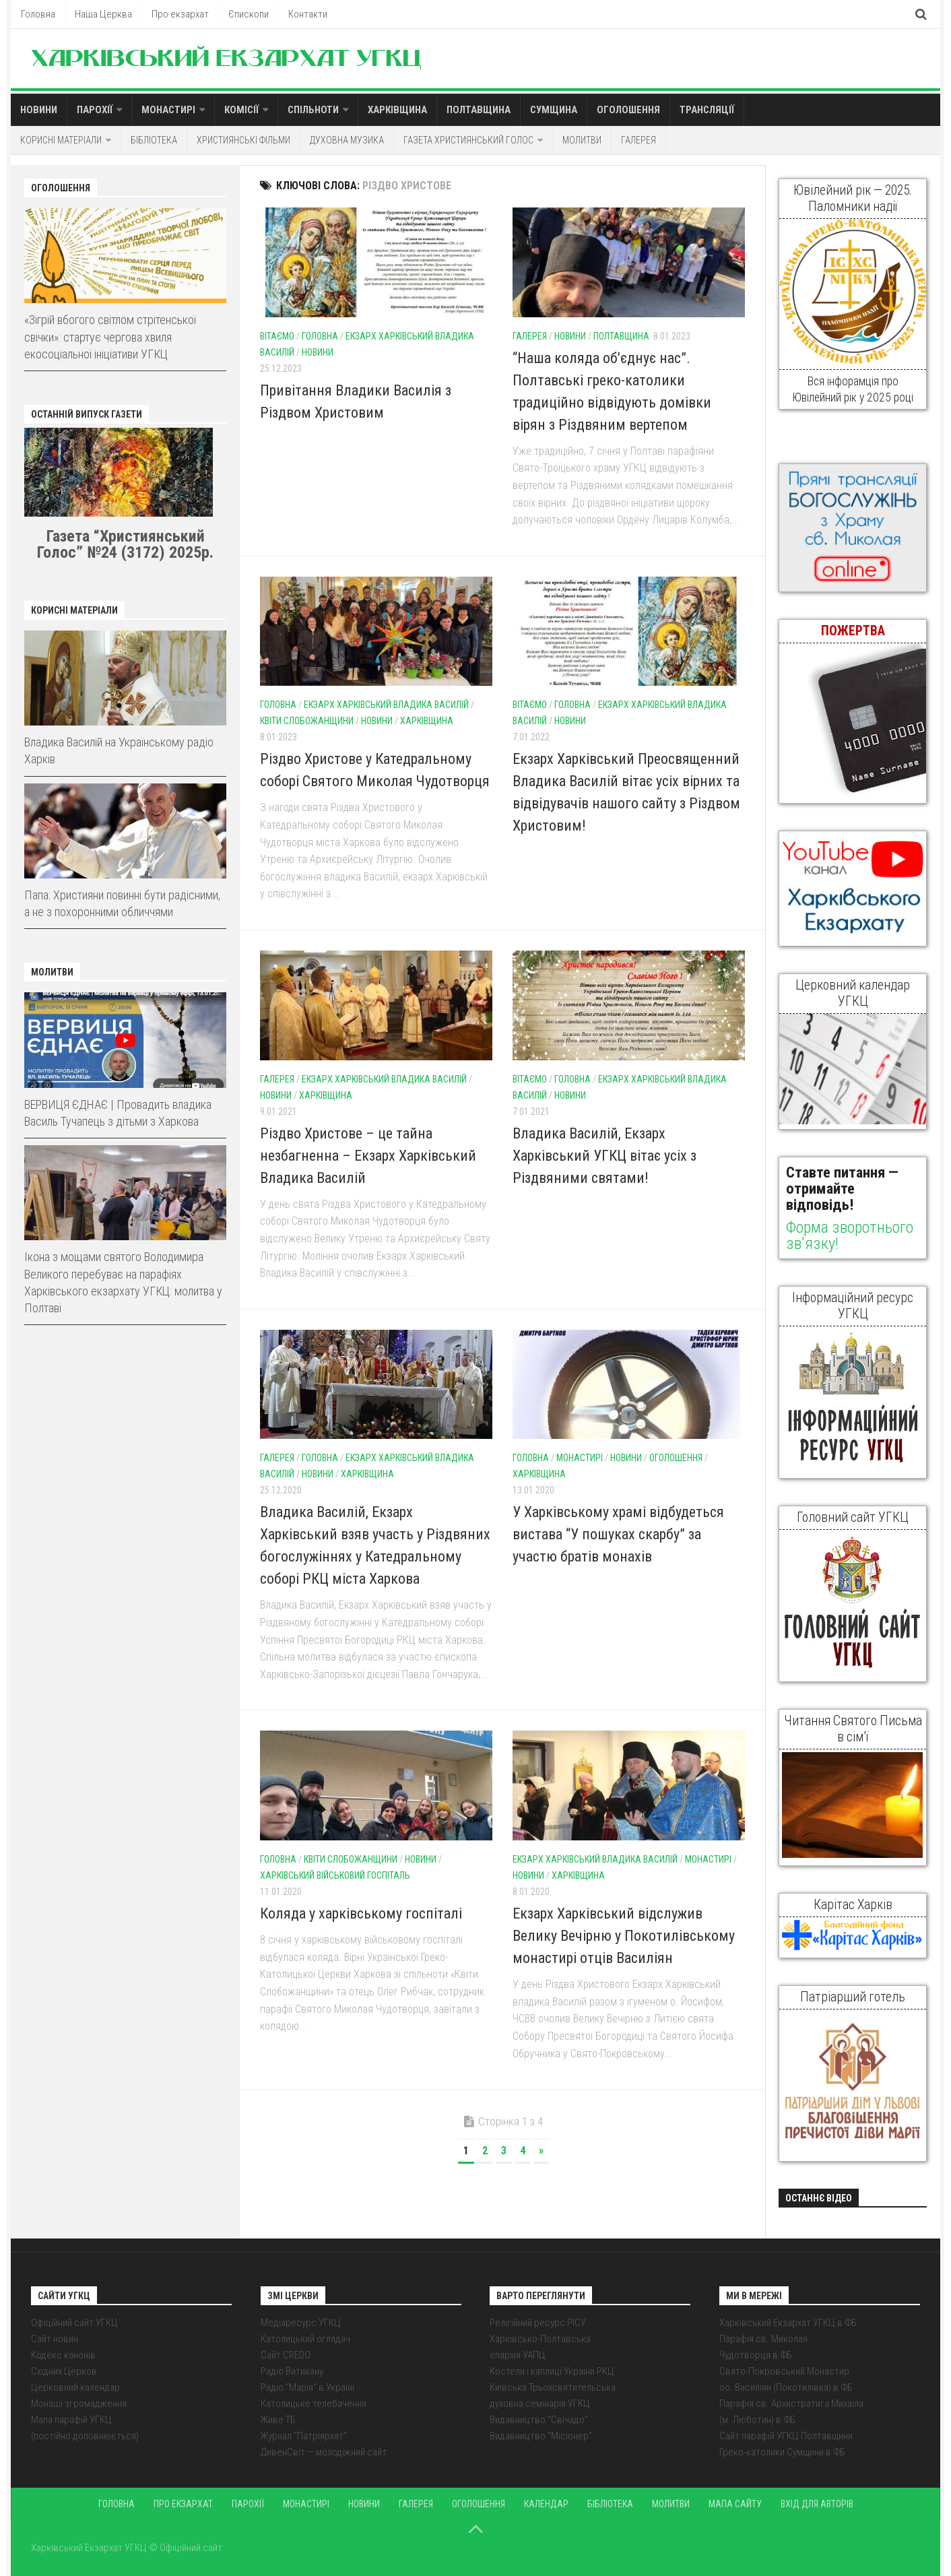 This screenshot has width=951, height=2576. Describe the element at coordinates (154, 140) in the screenshot. I see `Бібліотека` at that location.